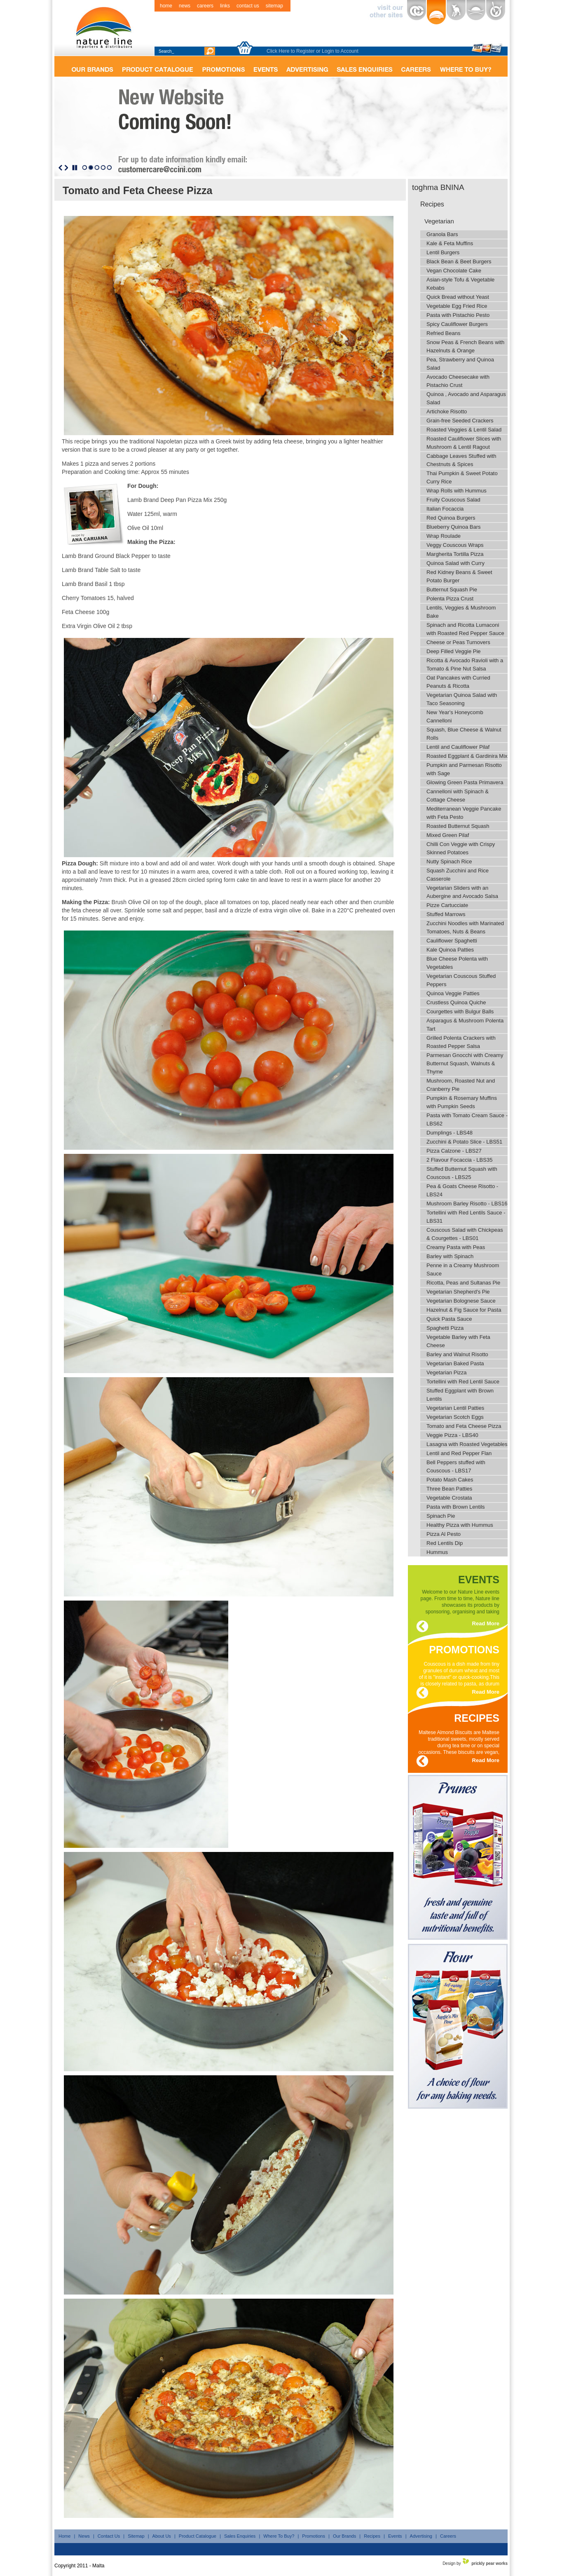 The width and height of the screenshot is (562, 2576). What do you see at coordinates (460, 1085) in the screenshot?
I see `Mushroom, Roasted Nut and Cranberry Pie` at bounding box center [460, 1085].